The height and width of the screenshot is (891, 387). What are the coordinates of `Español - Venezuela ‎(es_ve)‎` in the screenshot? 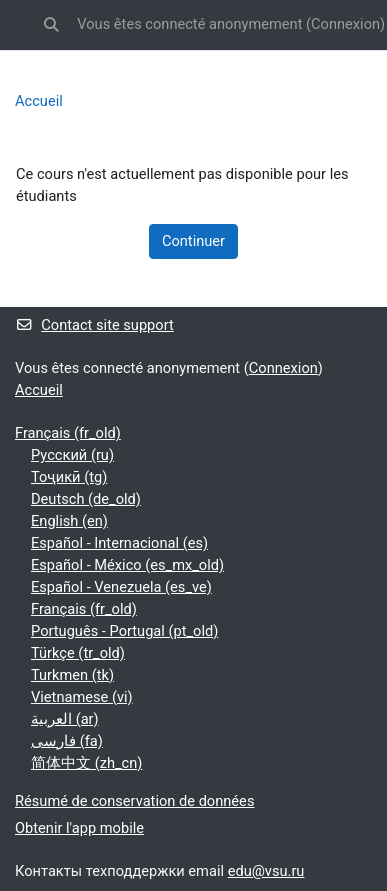 It's located at (121, 587).